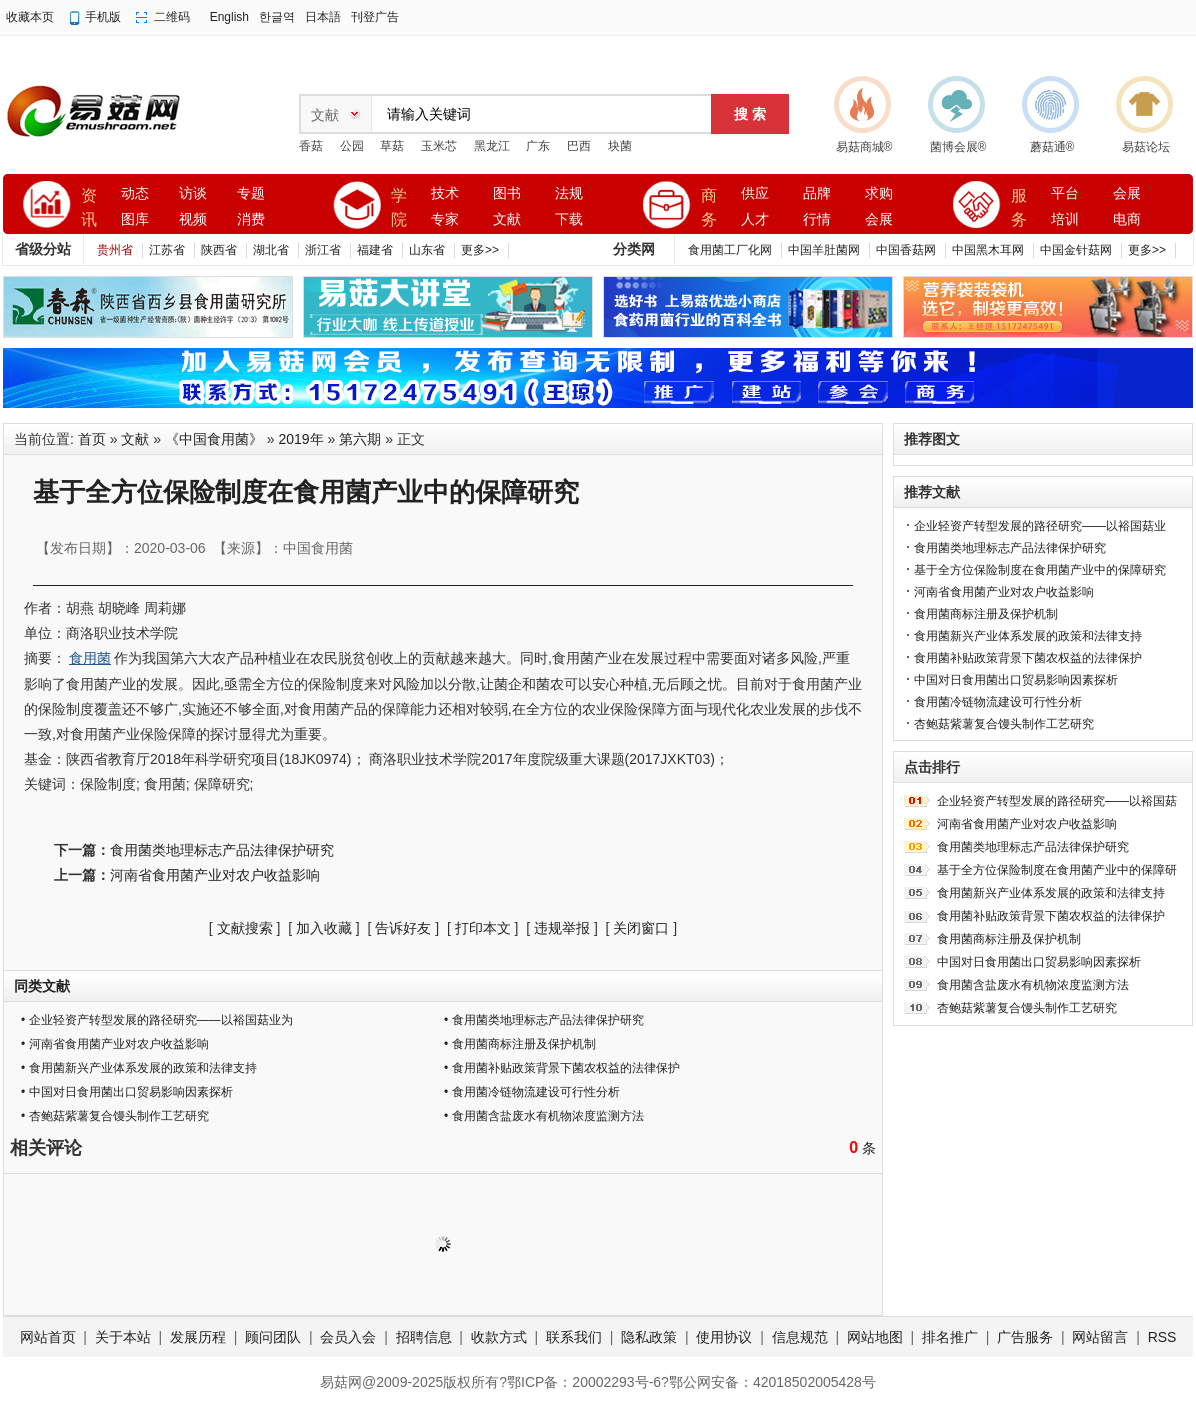  What do you see at coordinates (157, 1020) in the screenshot?
I see `• 企业轻资产转型发展的路径研究——以裕国菇业为` at bounding box center [157, 1020].